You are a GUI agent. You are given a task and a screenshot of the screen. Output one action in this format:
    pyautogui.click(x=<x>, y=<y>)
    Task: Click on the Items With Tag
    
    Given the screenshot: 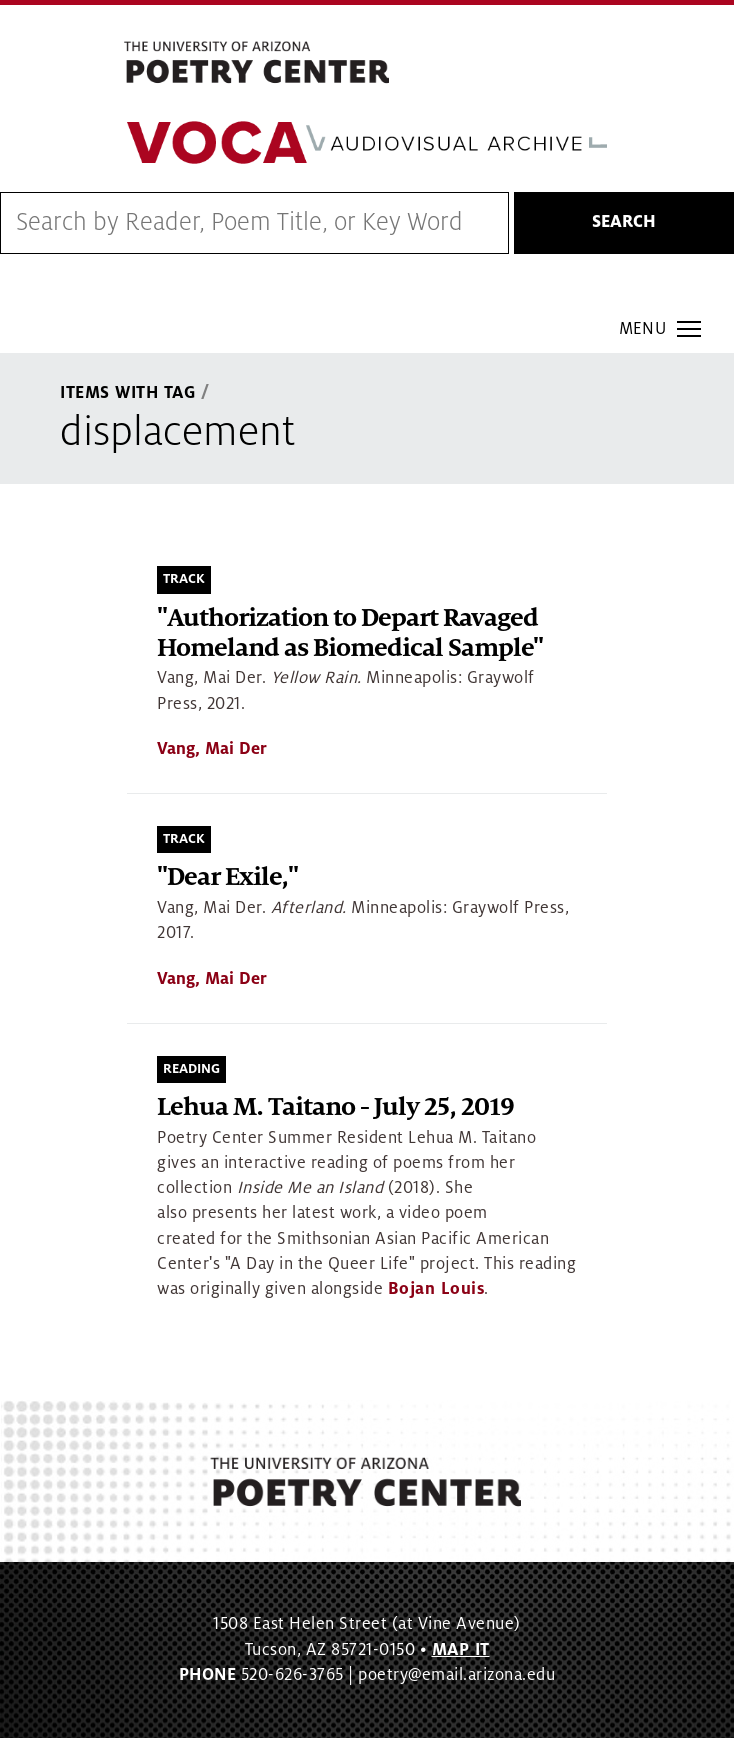 What is the action you would take?
    pyautogui.click(x=128, y=393)
    